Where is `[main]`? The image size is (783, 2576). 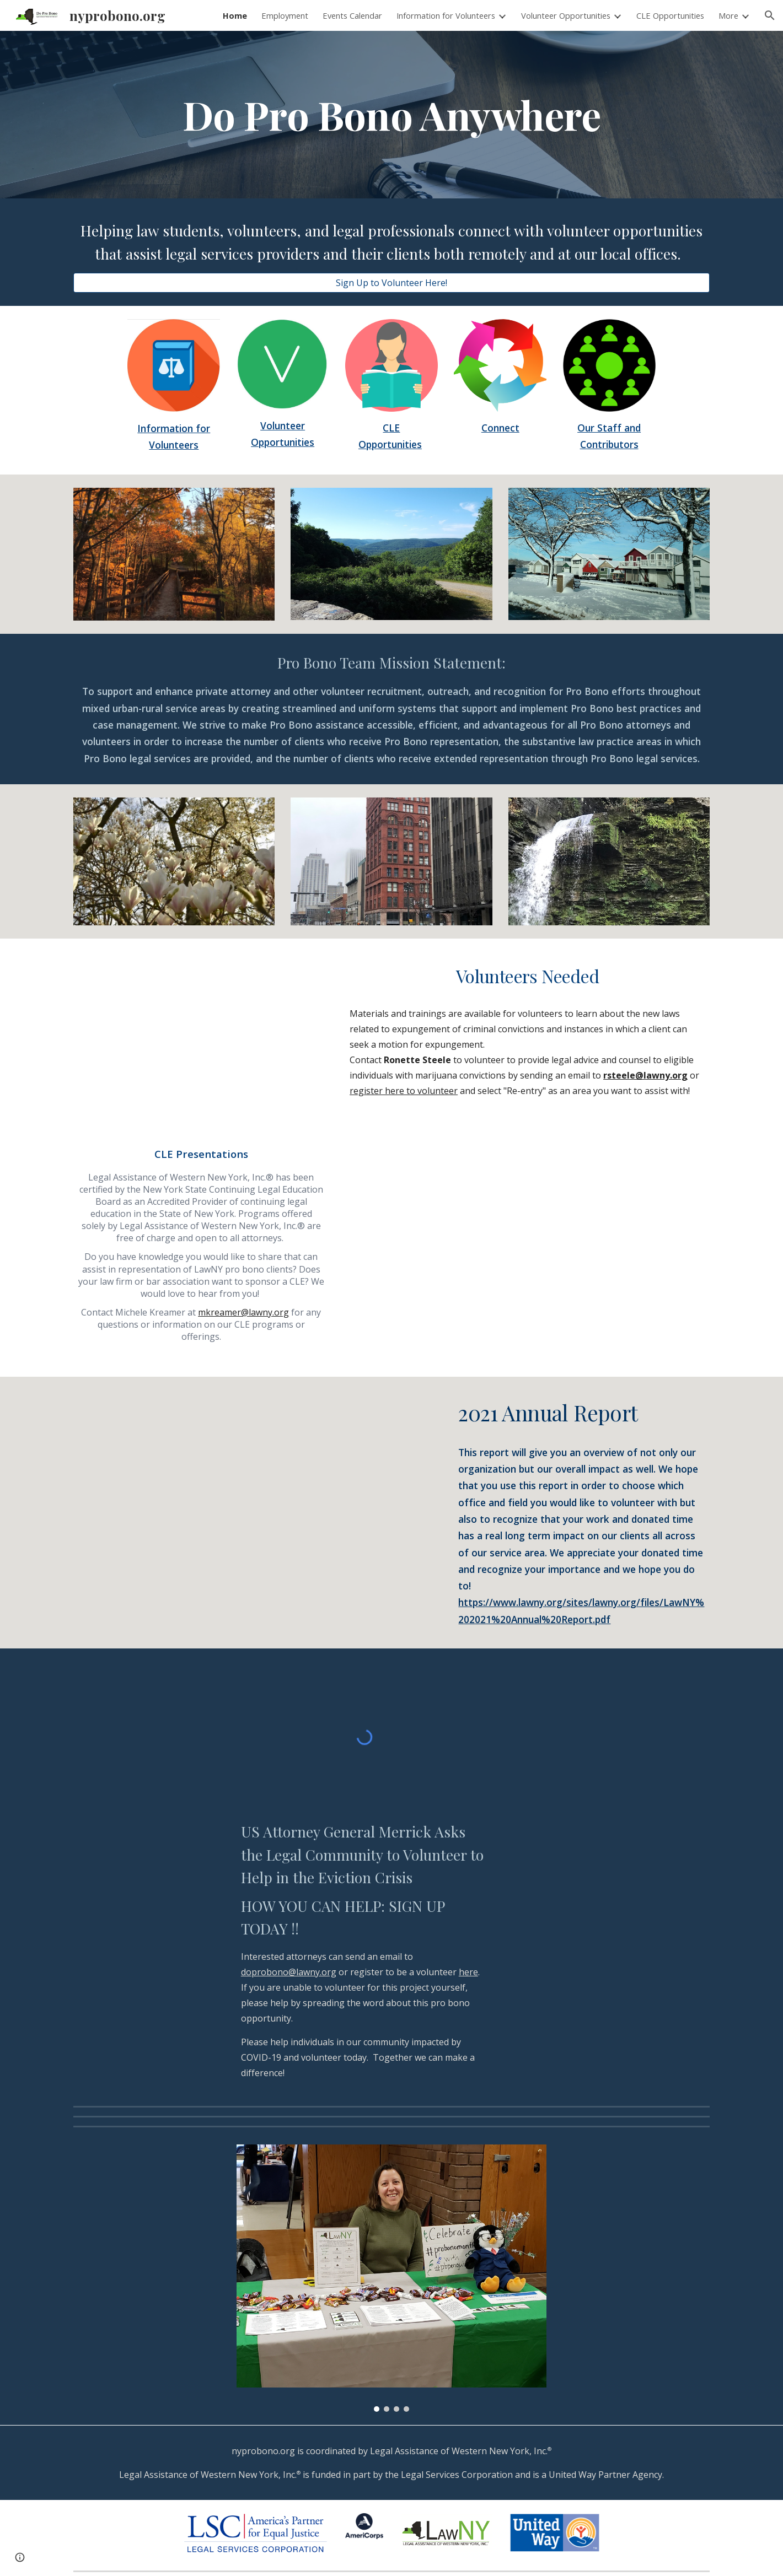 [main] is located at coordinates (391, 114).